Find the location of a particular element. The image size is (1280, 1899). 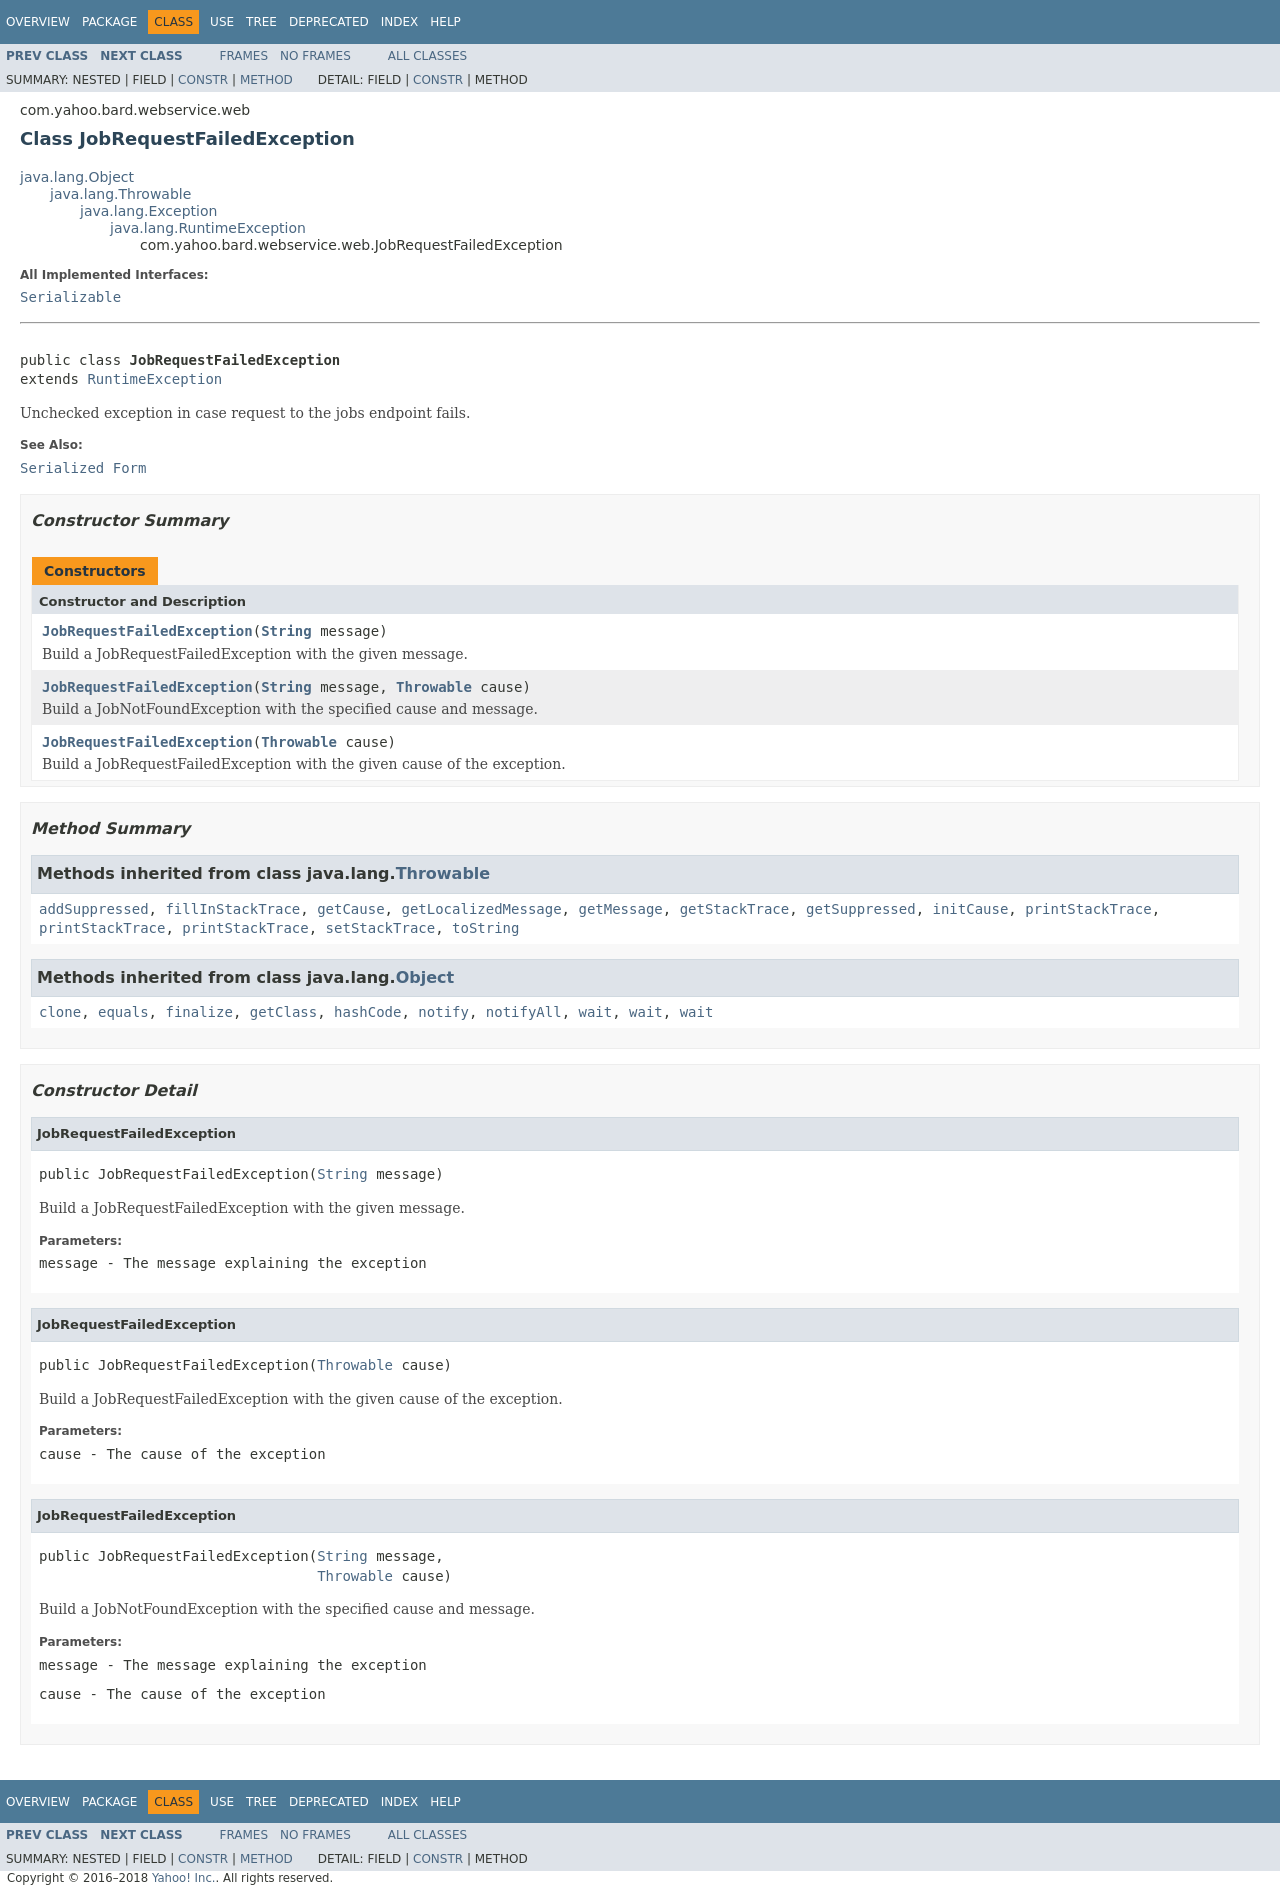

getSuppressed is located at coordinates (861, 909).